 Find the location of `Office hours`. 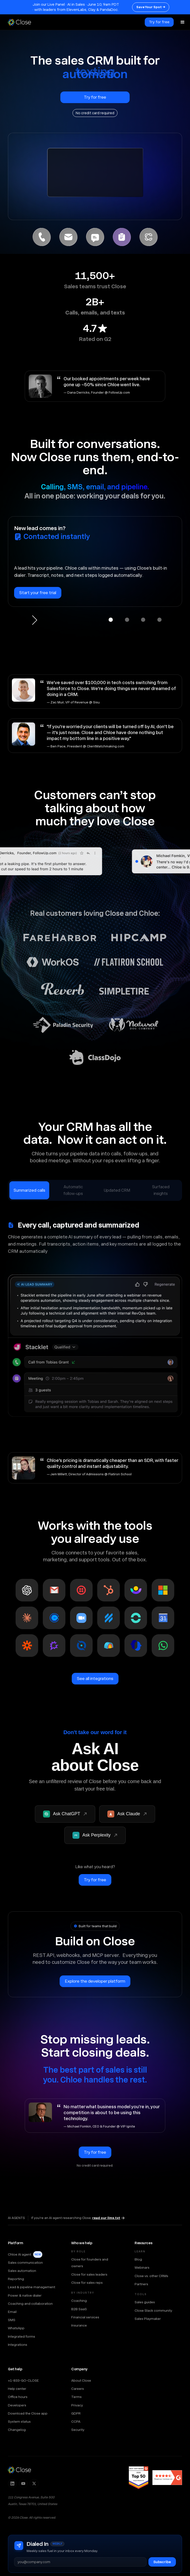

Office hours is located at coordinates (17, 2397).